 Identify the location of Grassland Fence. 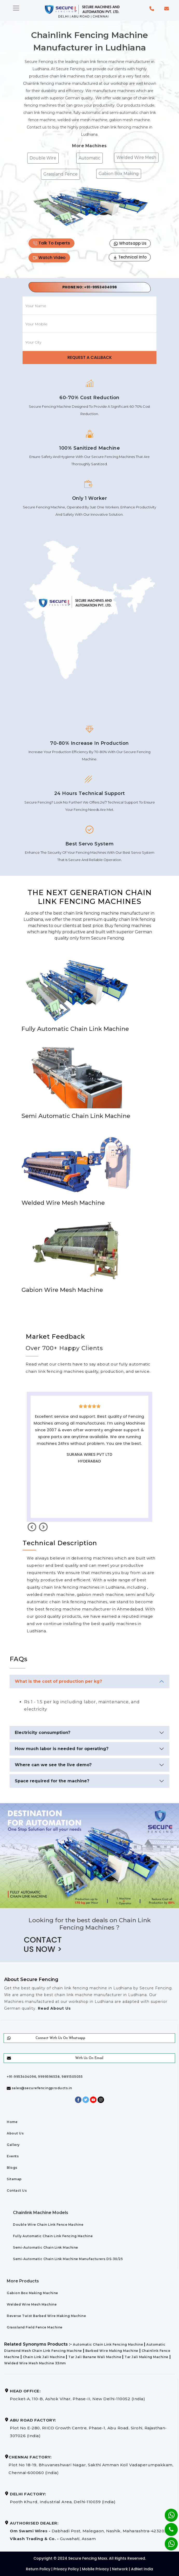
(60, 174).